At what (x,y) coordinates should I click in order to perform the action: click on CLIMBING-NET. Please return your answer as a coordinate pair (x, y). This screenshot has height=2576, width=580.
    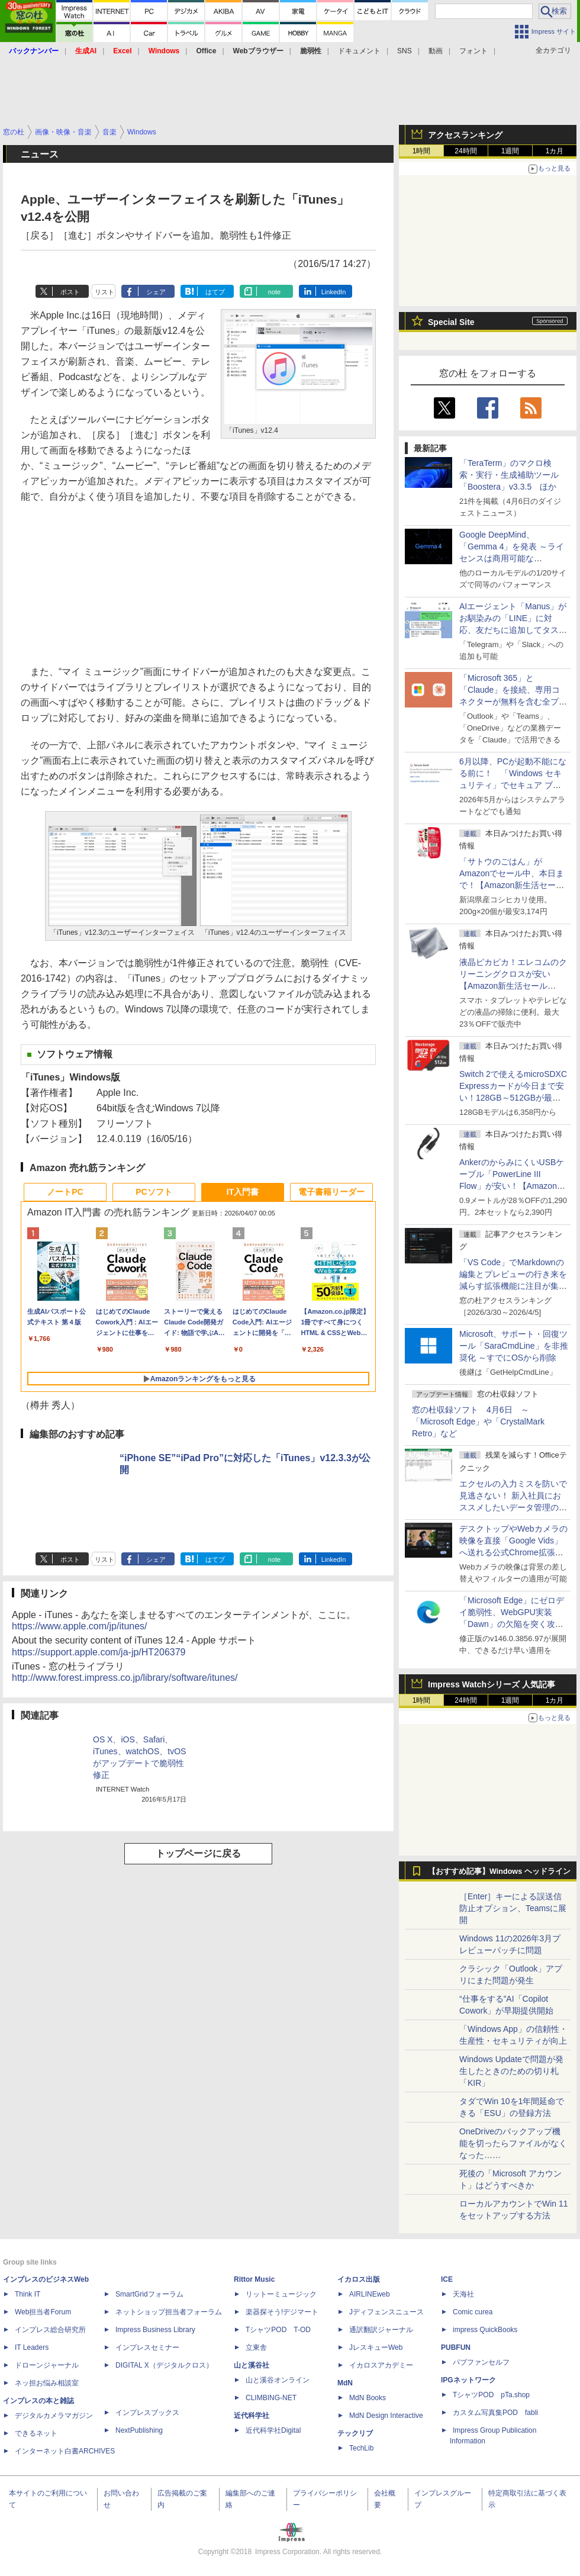
    Looking at the image, I should click on (271, 2398).